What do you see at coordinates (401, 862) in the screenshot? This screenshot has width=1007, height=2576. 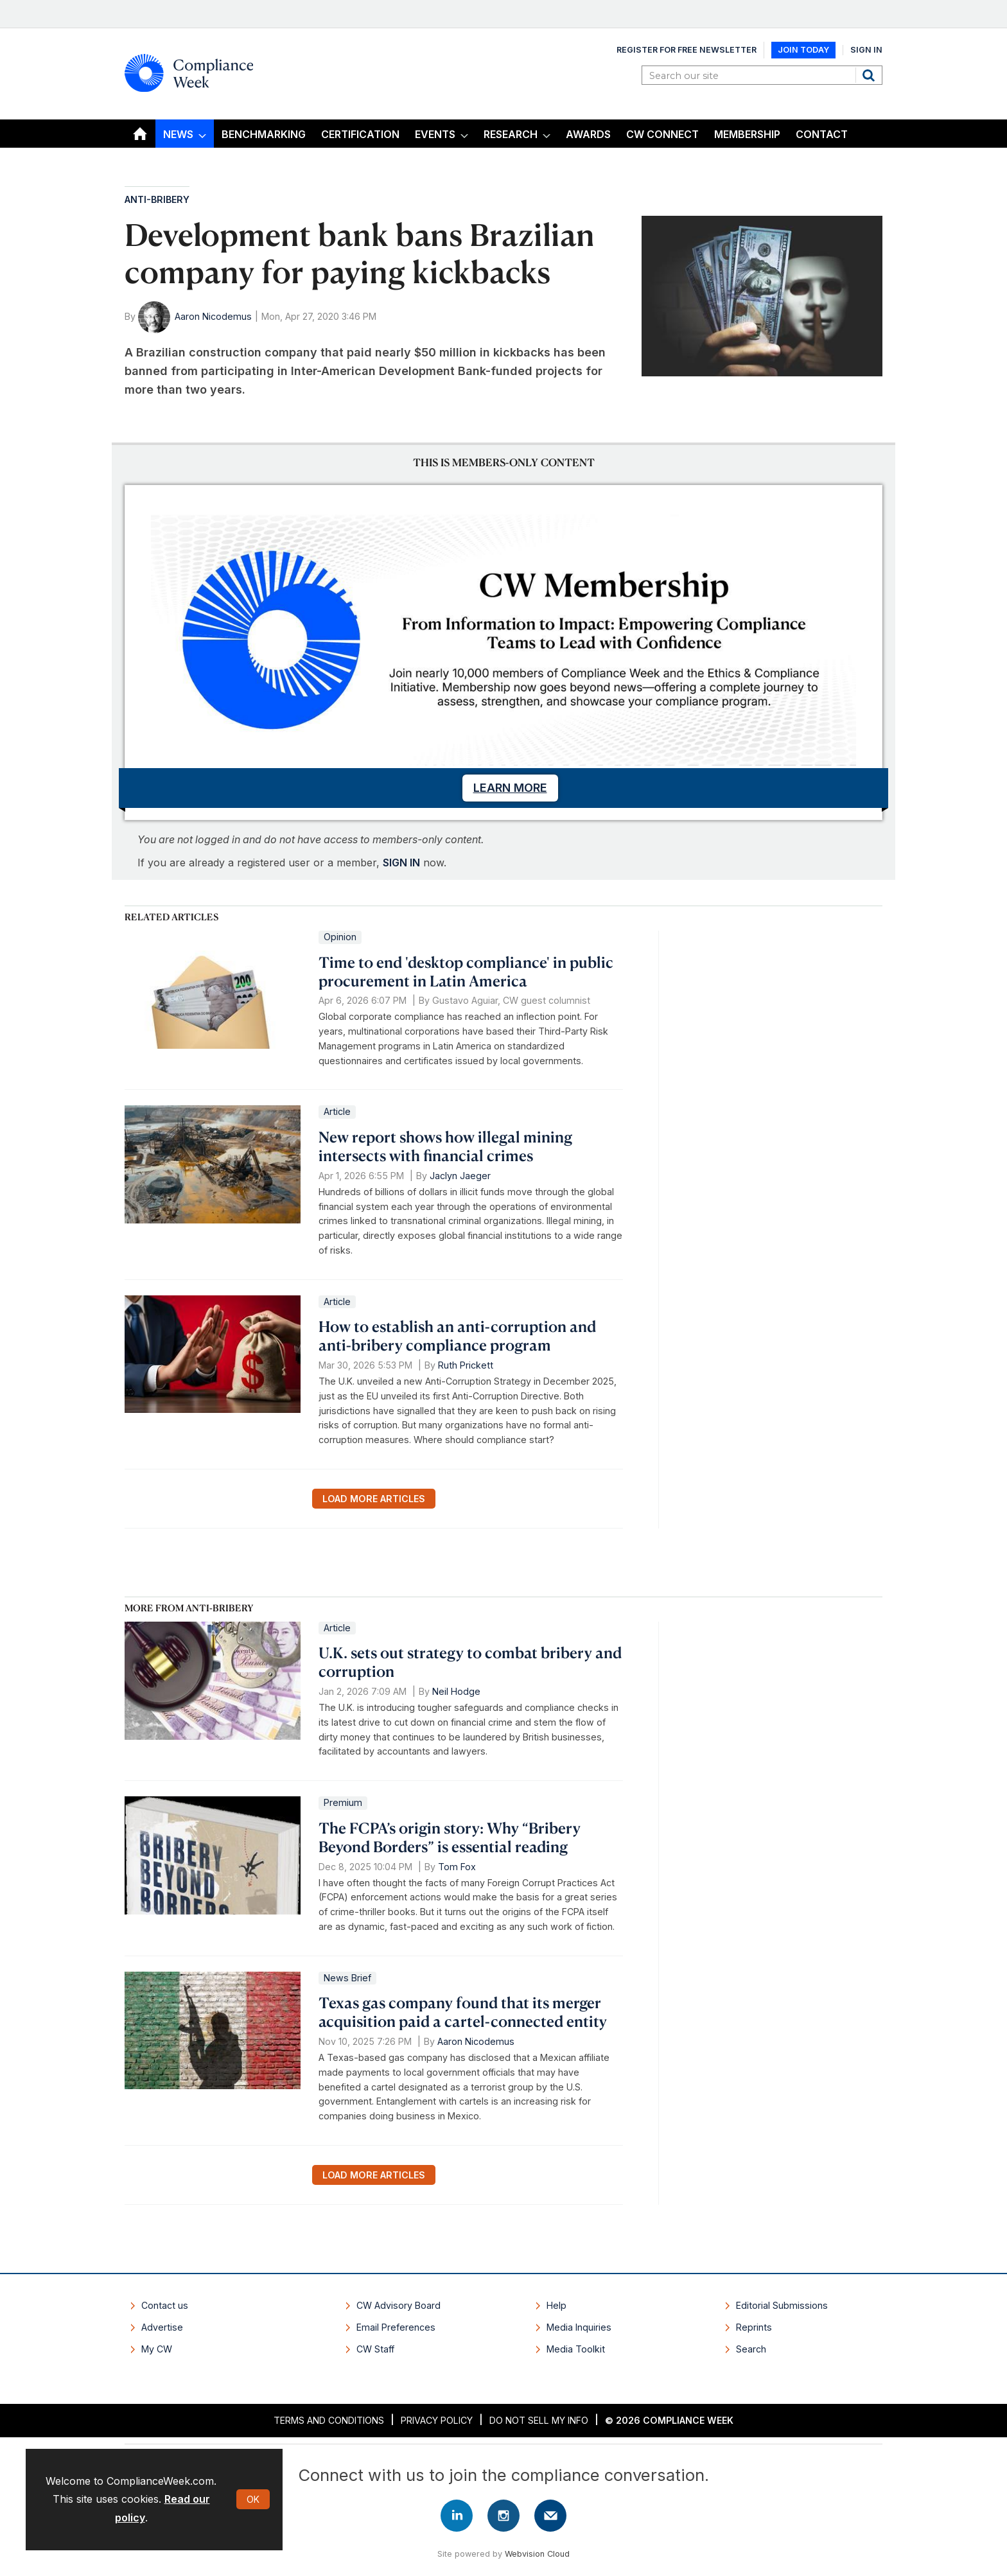 I see `SIGN IN` at bounding box center [401, 862].